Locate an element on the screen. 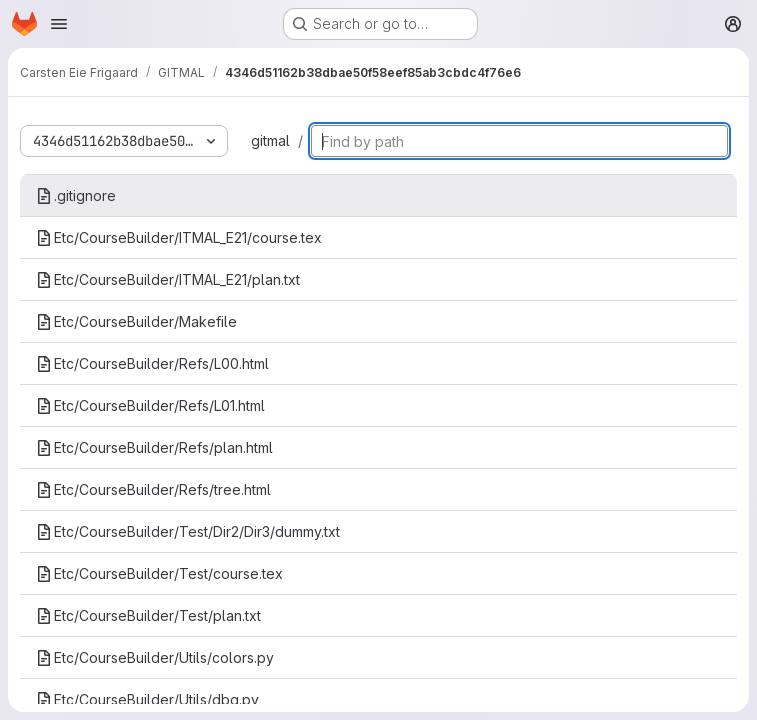 This screenshot has width=757, height=720. gitmal is located at coordinates (270, 140).